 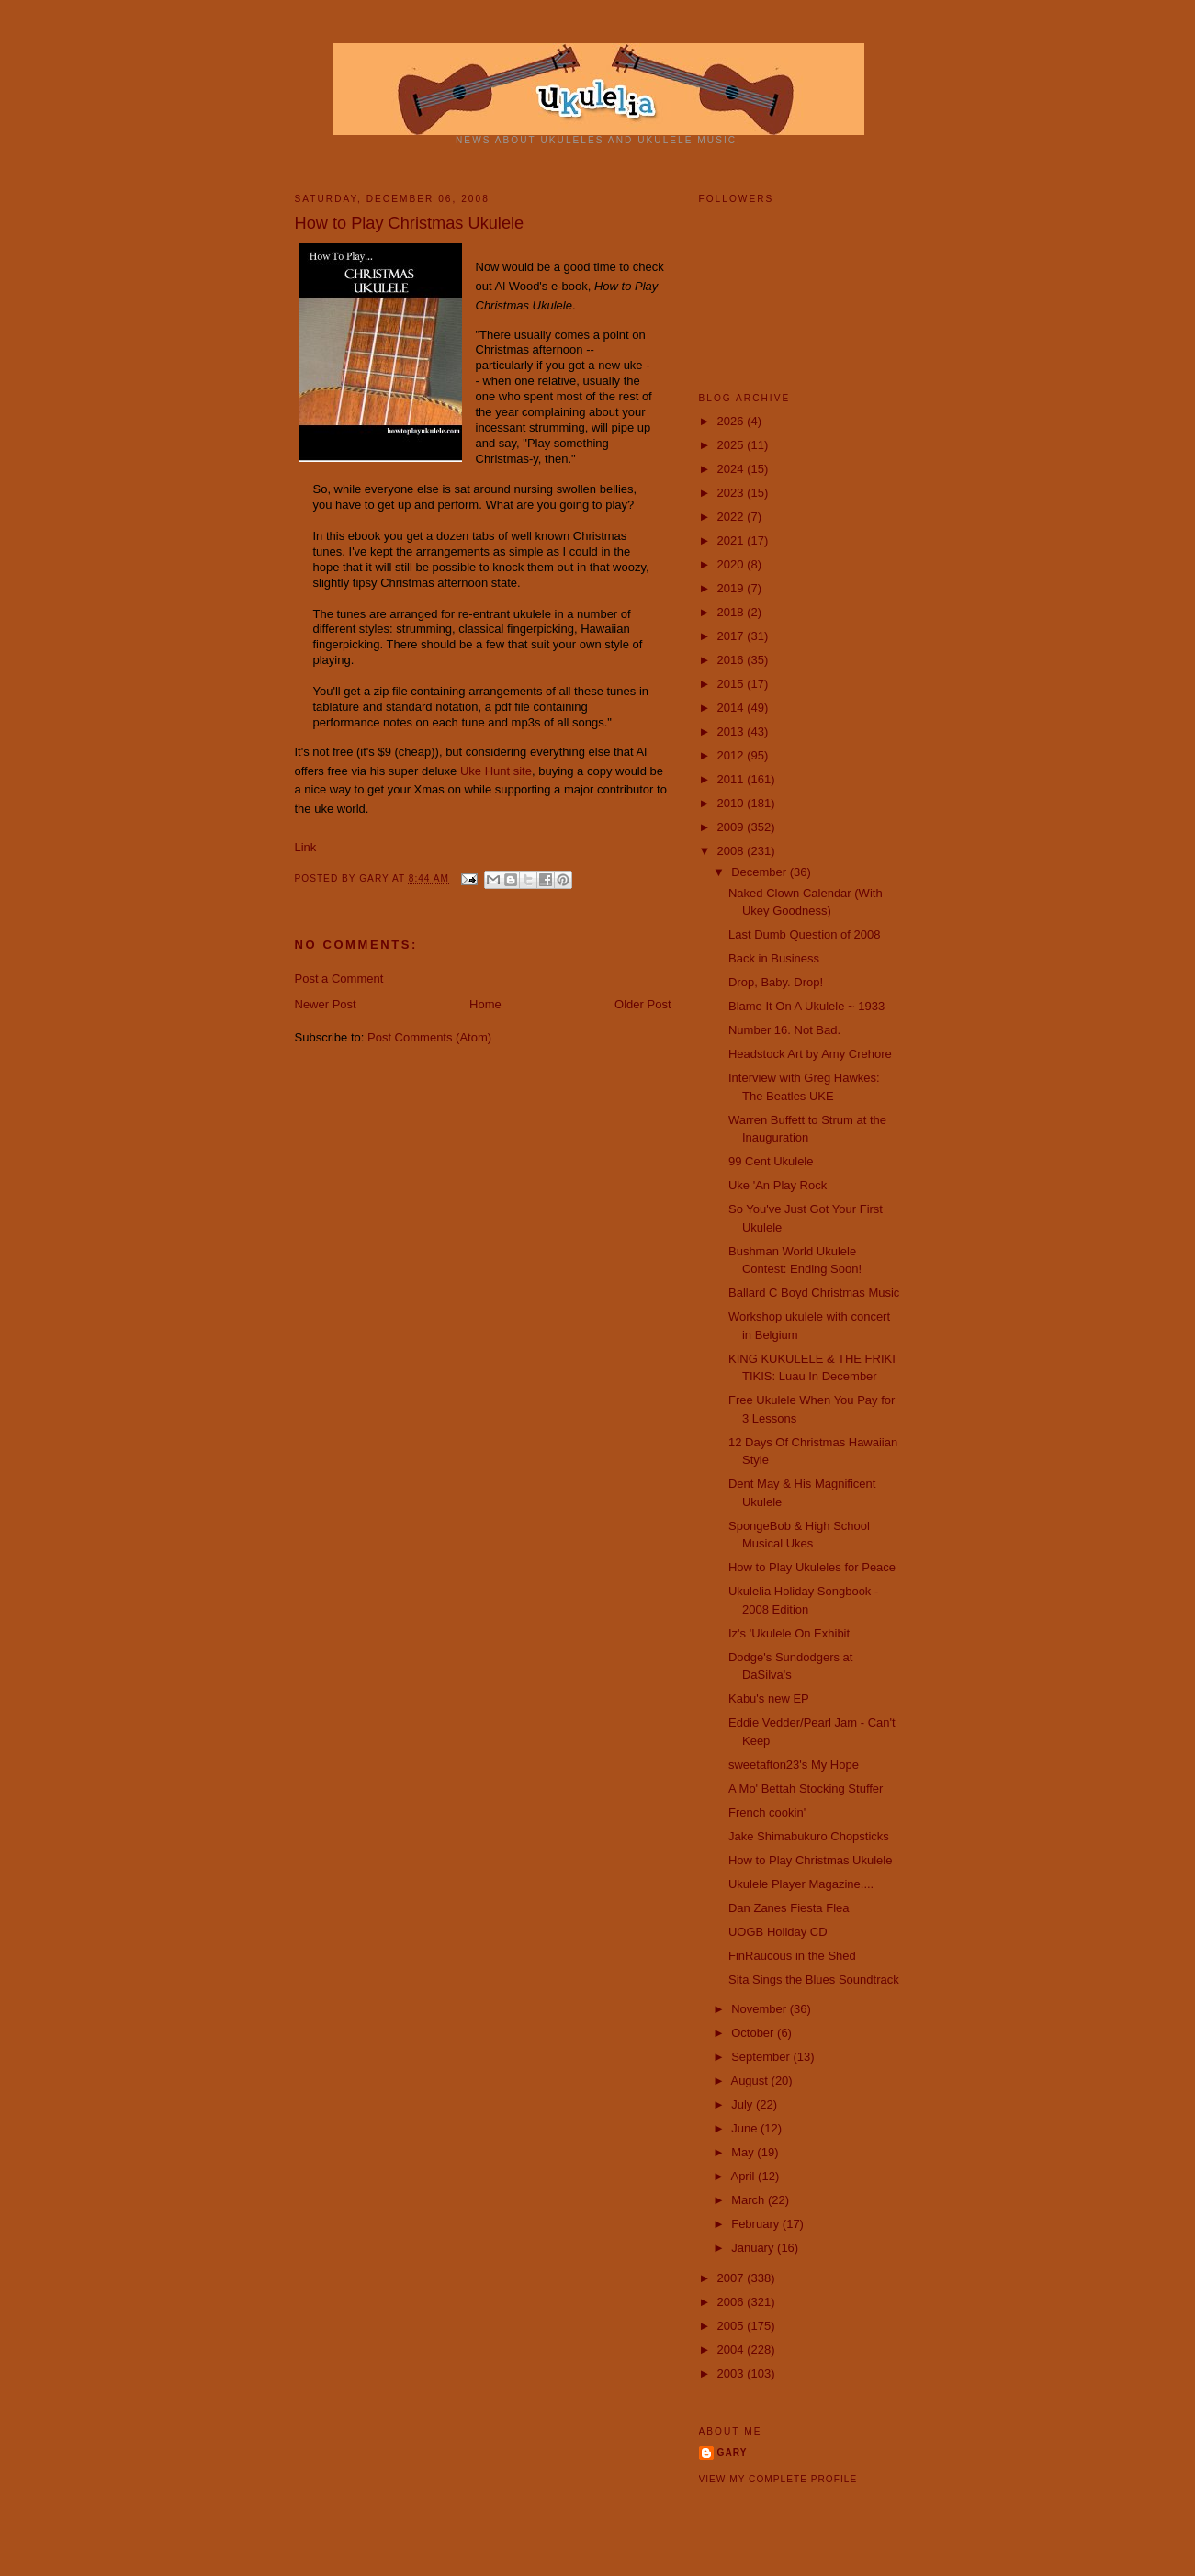 I want to click on Uke 'An Play Rock, so click(x=777, y=1185).